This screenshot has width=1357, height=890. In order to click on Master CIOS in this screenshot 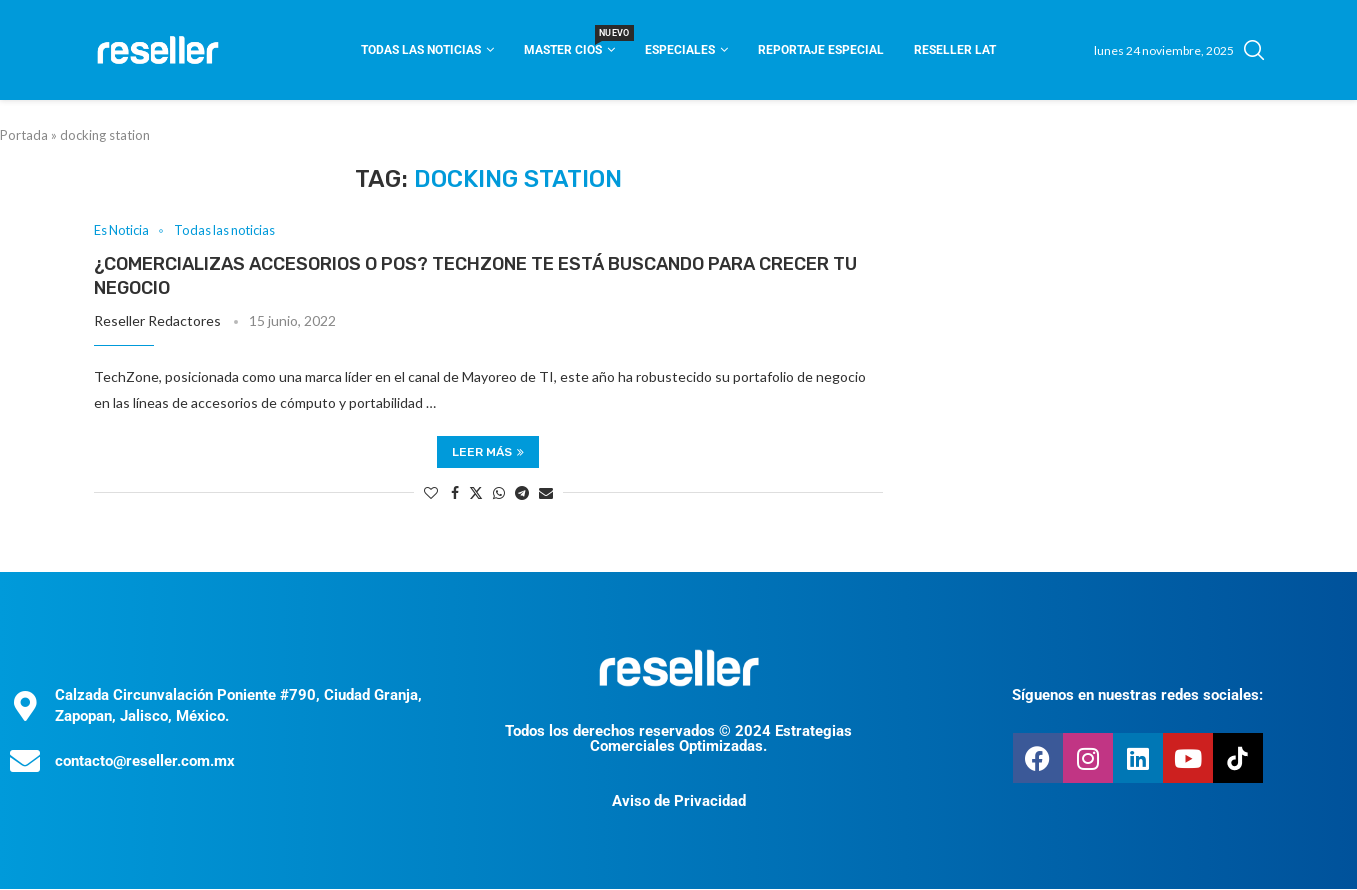, I will do `click(569, 43)`.